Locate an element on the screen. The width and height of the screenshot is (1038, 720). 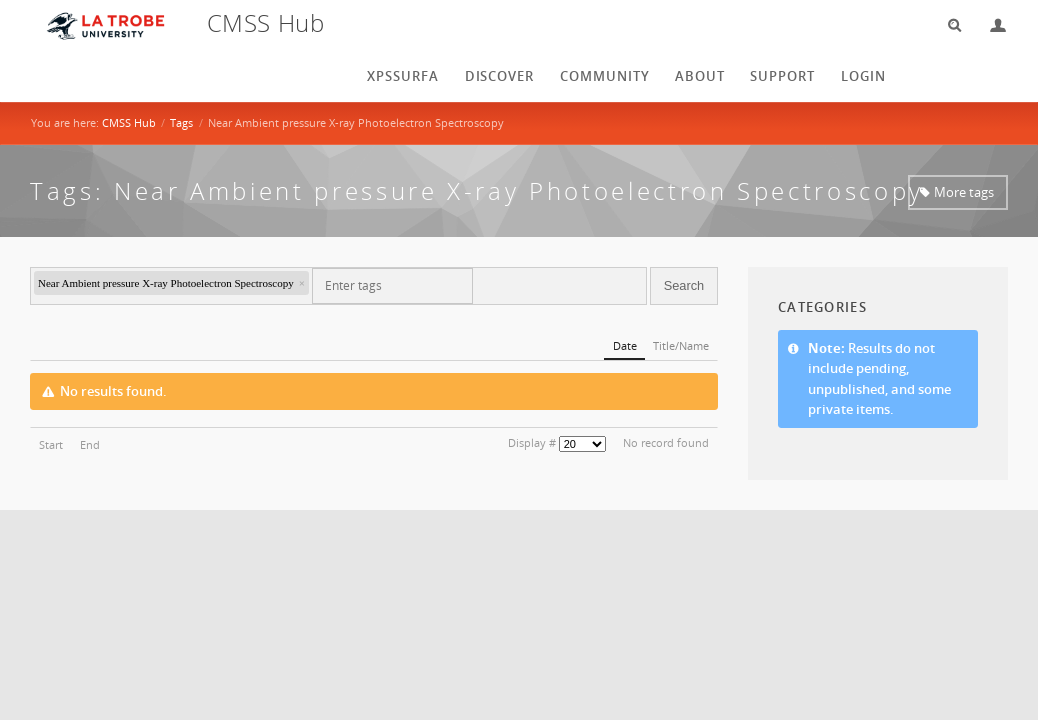
Search is located at coordinates (948, 25).